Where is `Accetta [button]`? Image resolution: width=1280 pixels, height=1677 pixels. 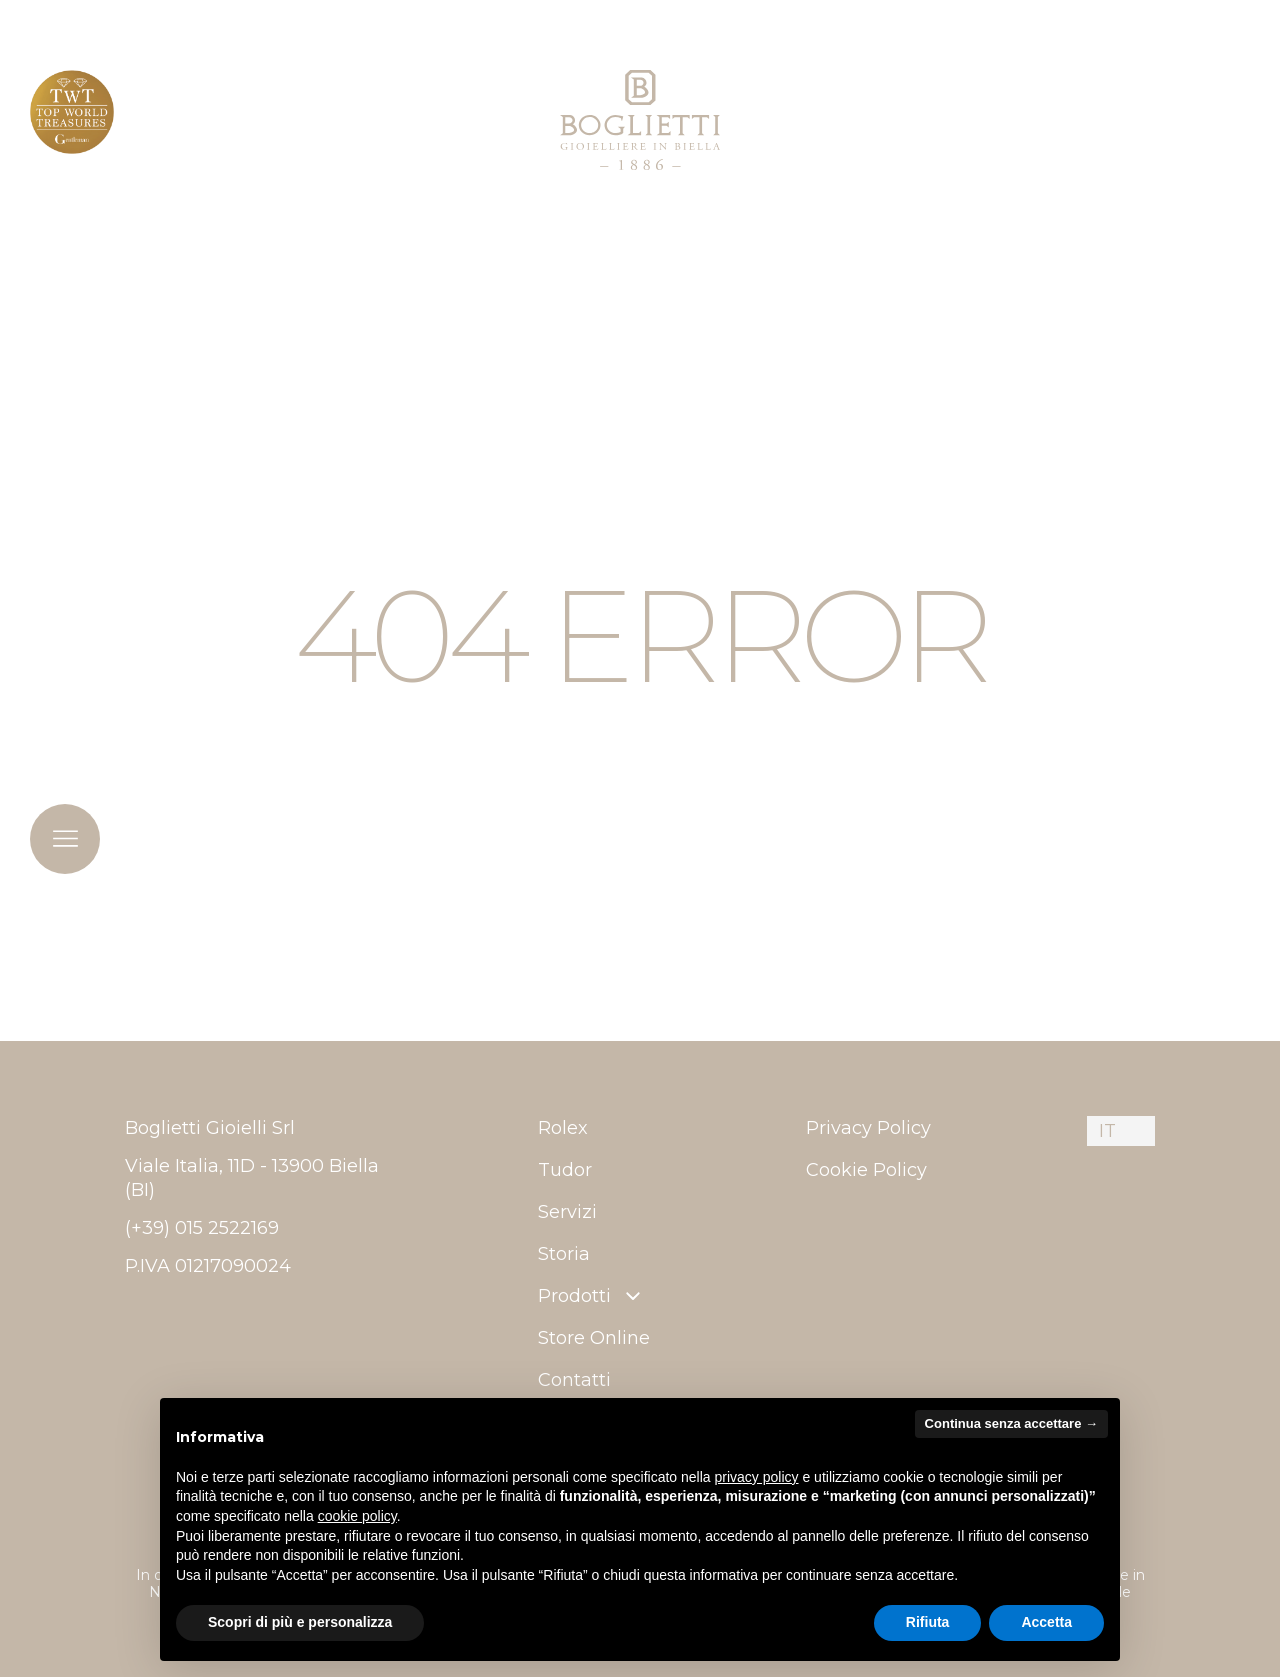 Accetta [button] is located at coordinates (1046, 1622).